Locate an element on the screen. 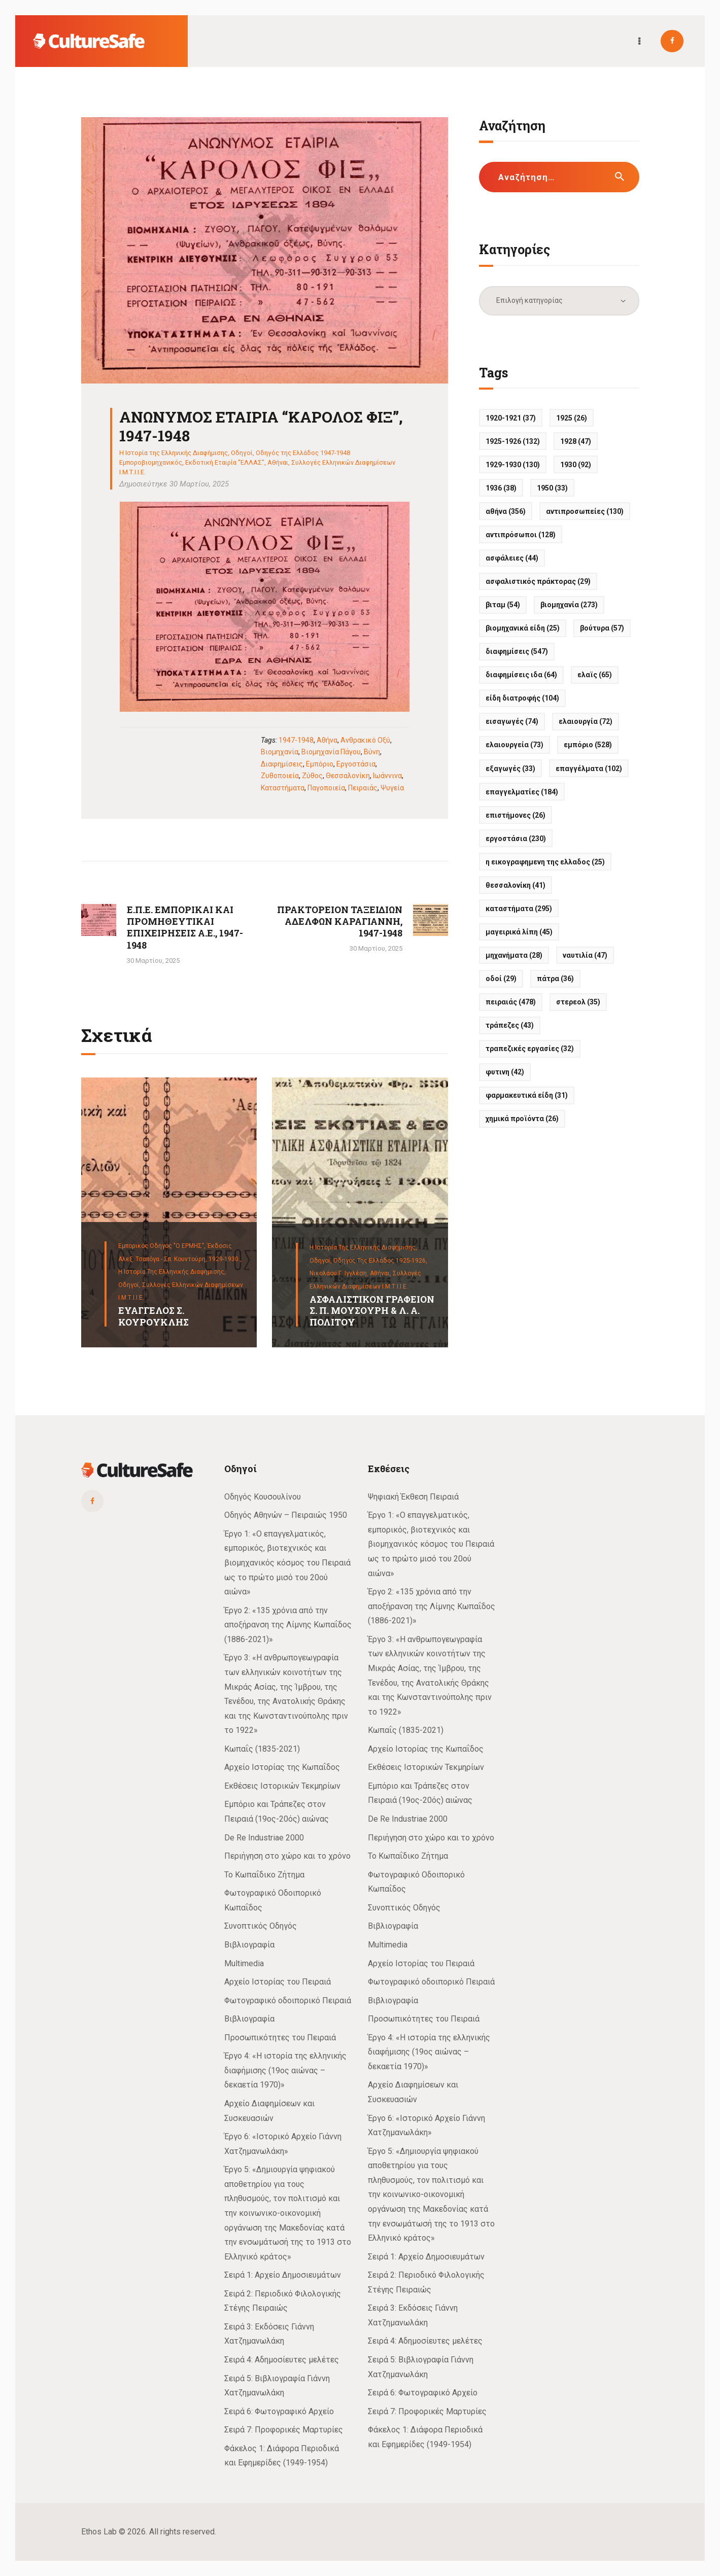 The height and width of the screenshot is (2576, 720). Προσωπικότητες του Πειραιά is located at coordinates (280, 2037).